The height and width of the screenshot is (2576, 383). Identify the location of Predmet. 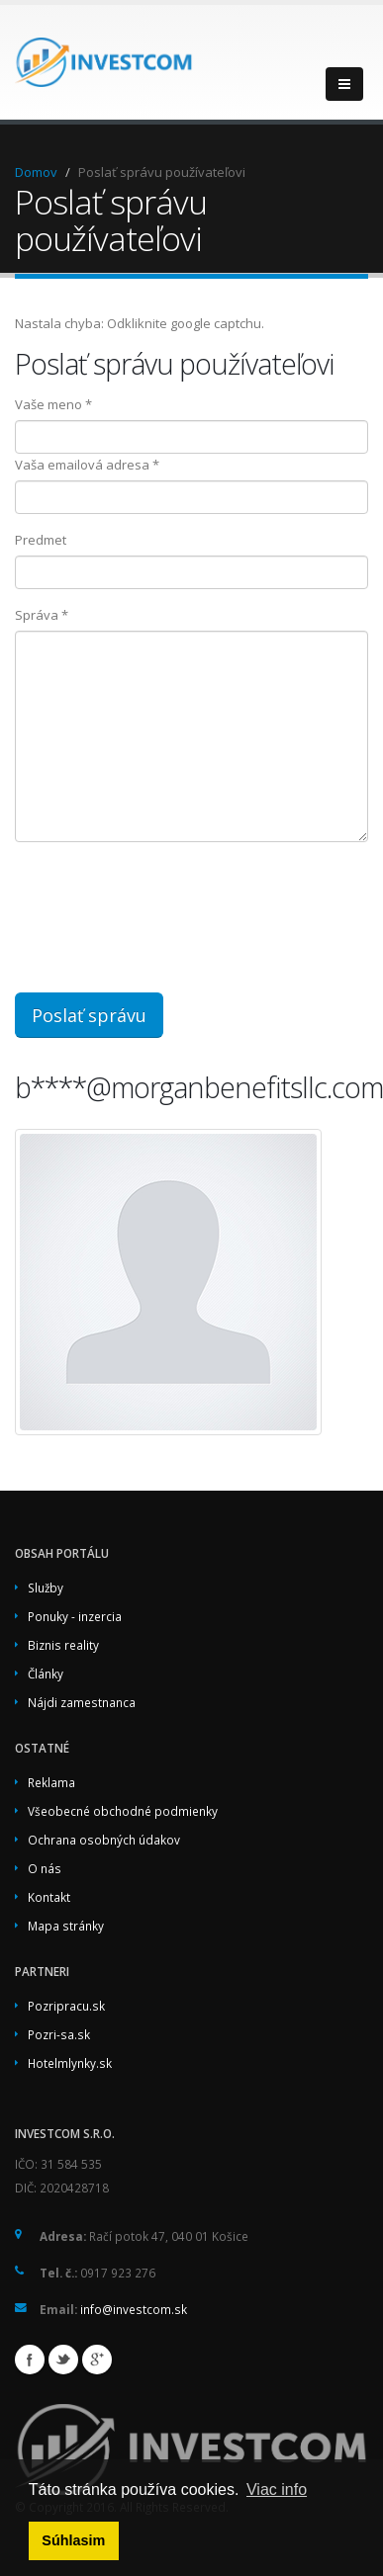
(40, 540).